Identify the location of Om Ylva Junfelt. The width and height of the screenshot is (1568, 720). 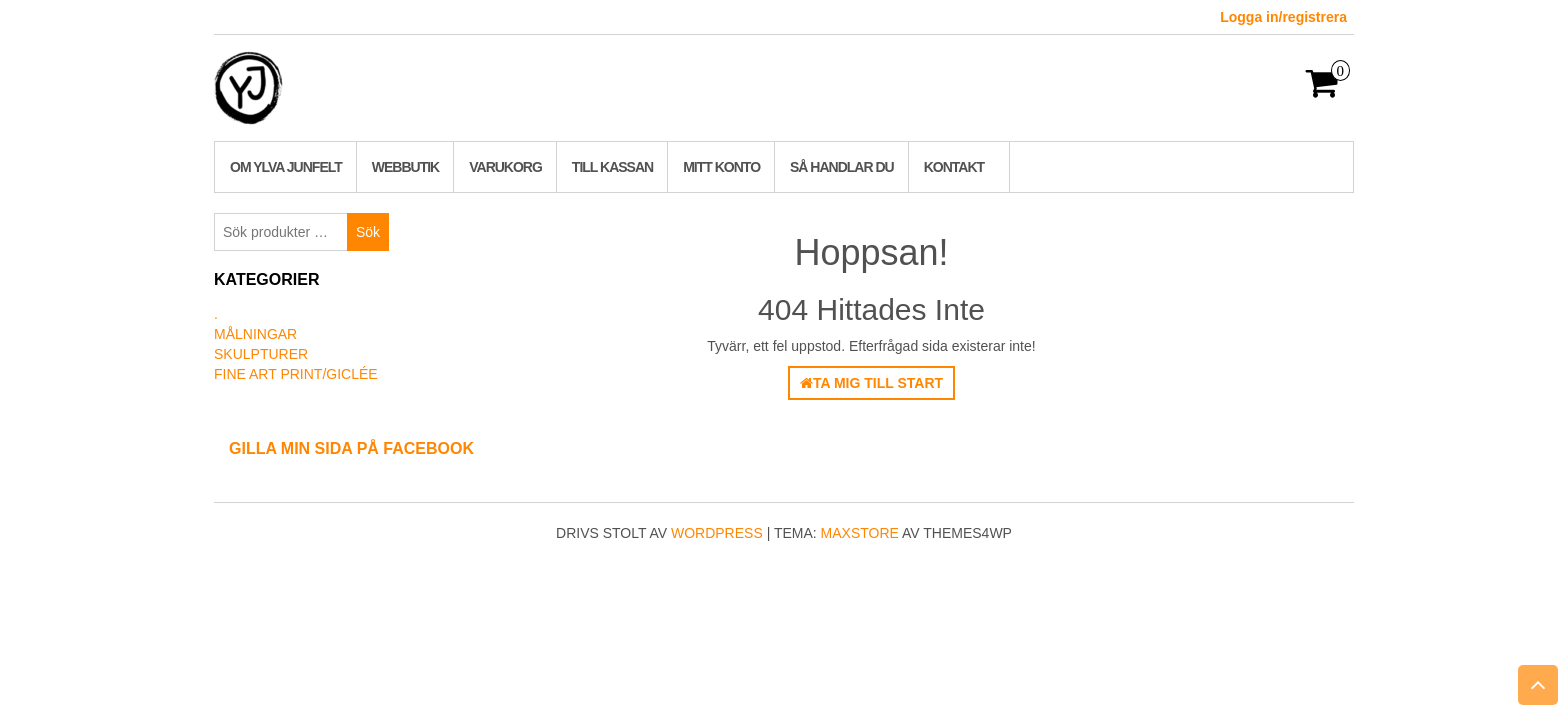
(286, 167).